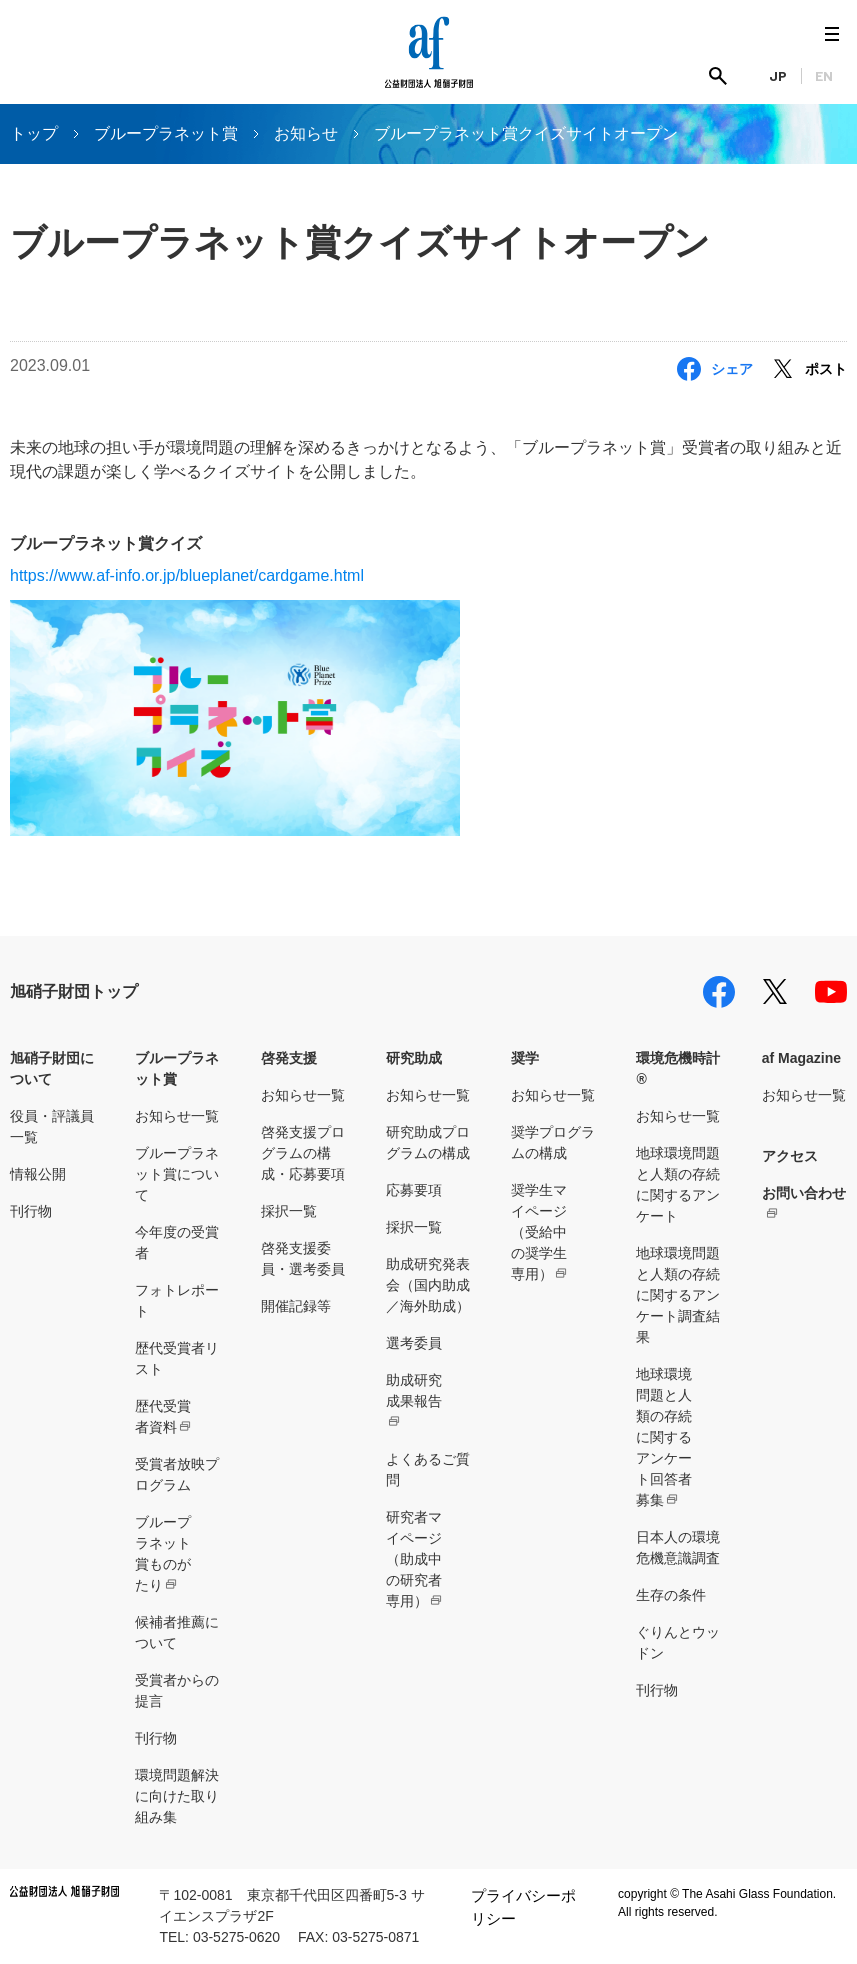 The height and width of the screenshot is (1964, 857). I want to click on 選考委員, so click(414, 1343).